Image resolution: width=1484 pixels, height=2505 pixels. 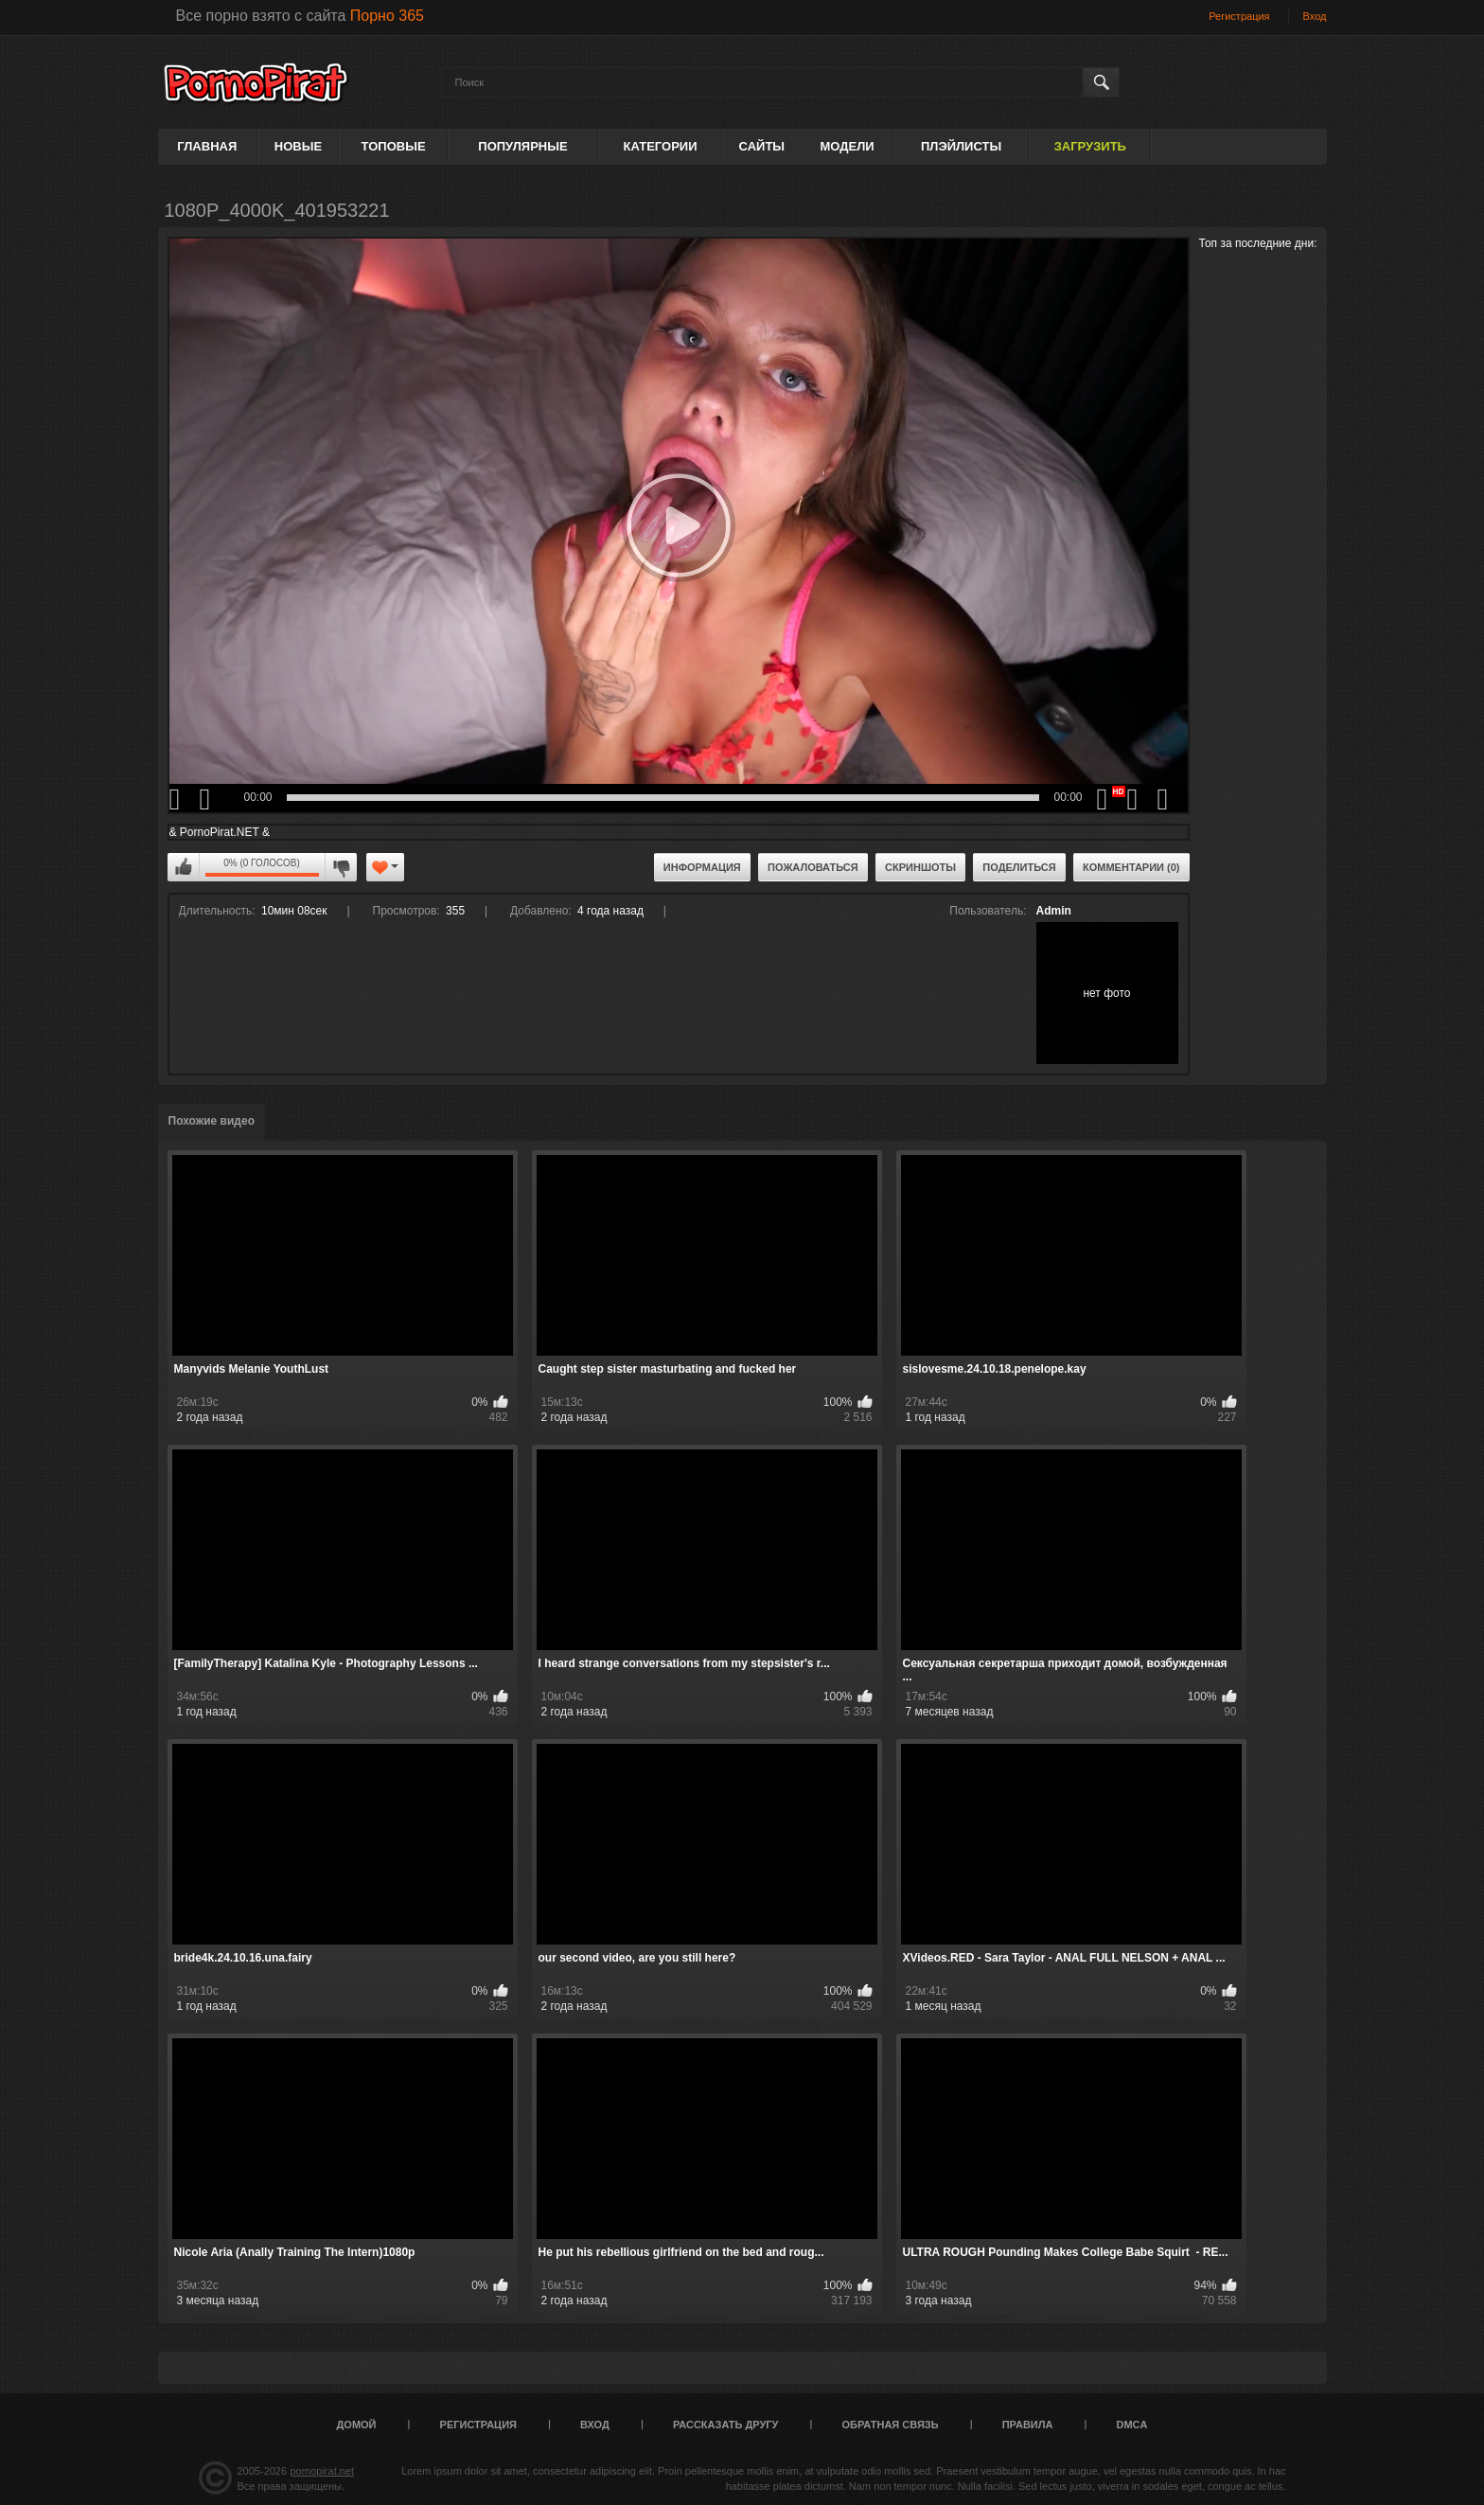 I want to click on Категории, so click(x=661, y=146).